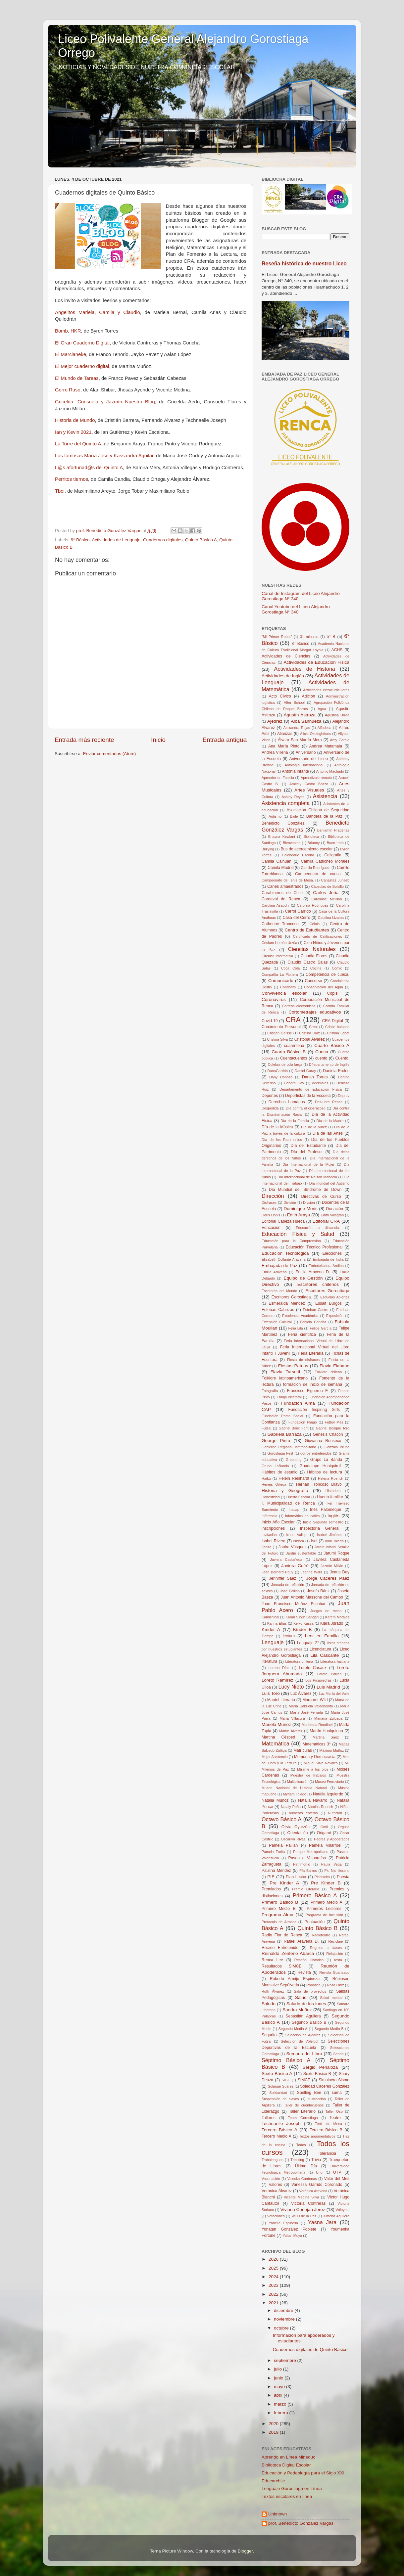  What do you see at coordinates (307, 962) in the screenshot?
I see `Claudio Castro Salas` at bounding box center [307, 962].